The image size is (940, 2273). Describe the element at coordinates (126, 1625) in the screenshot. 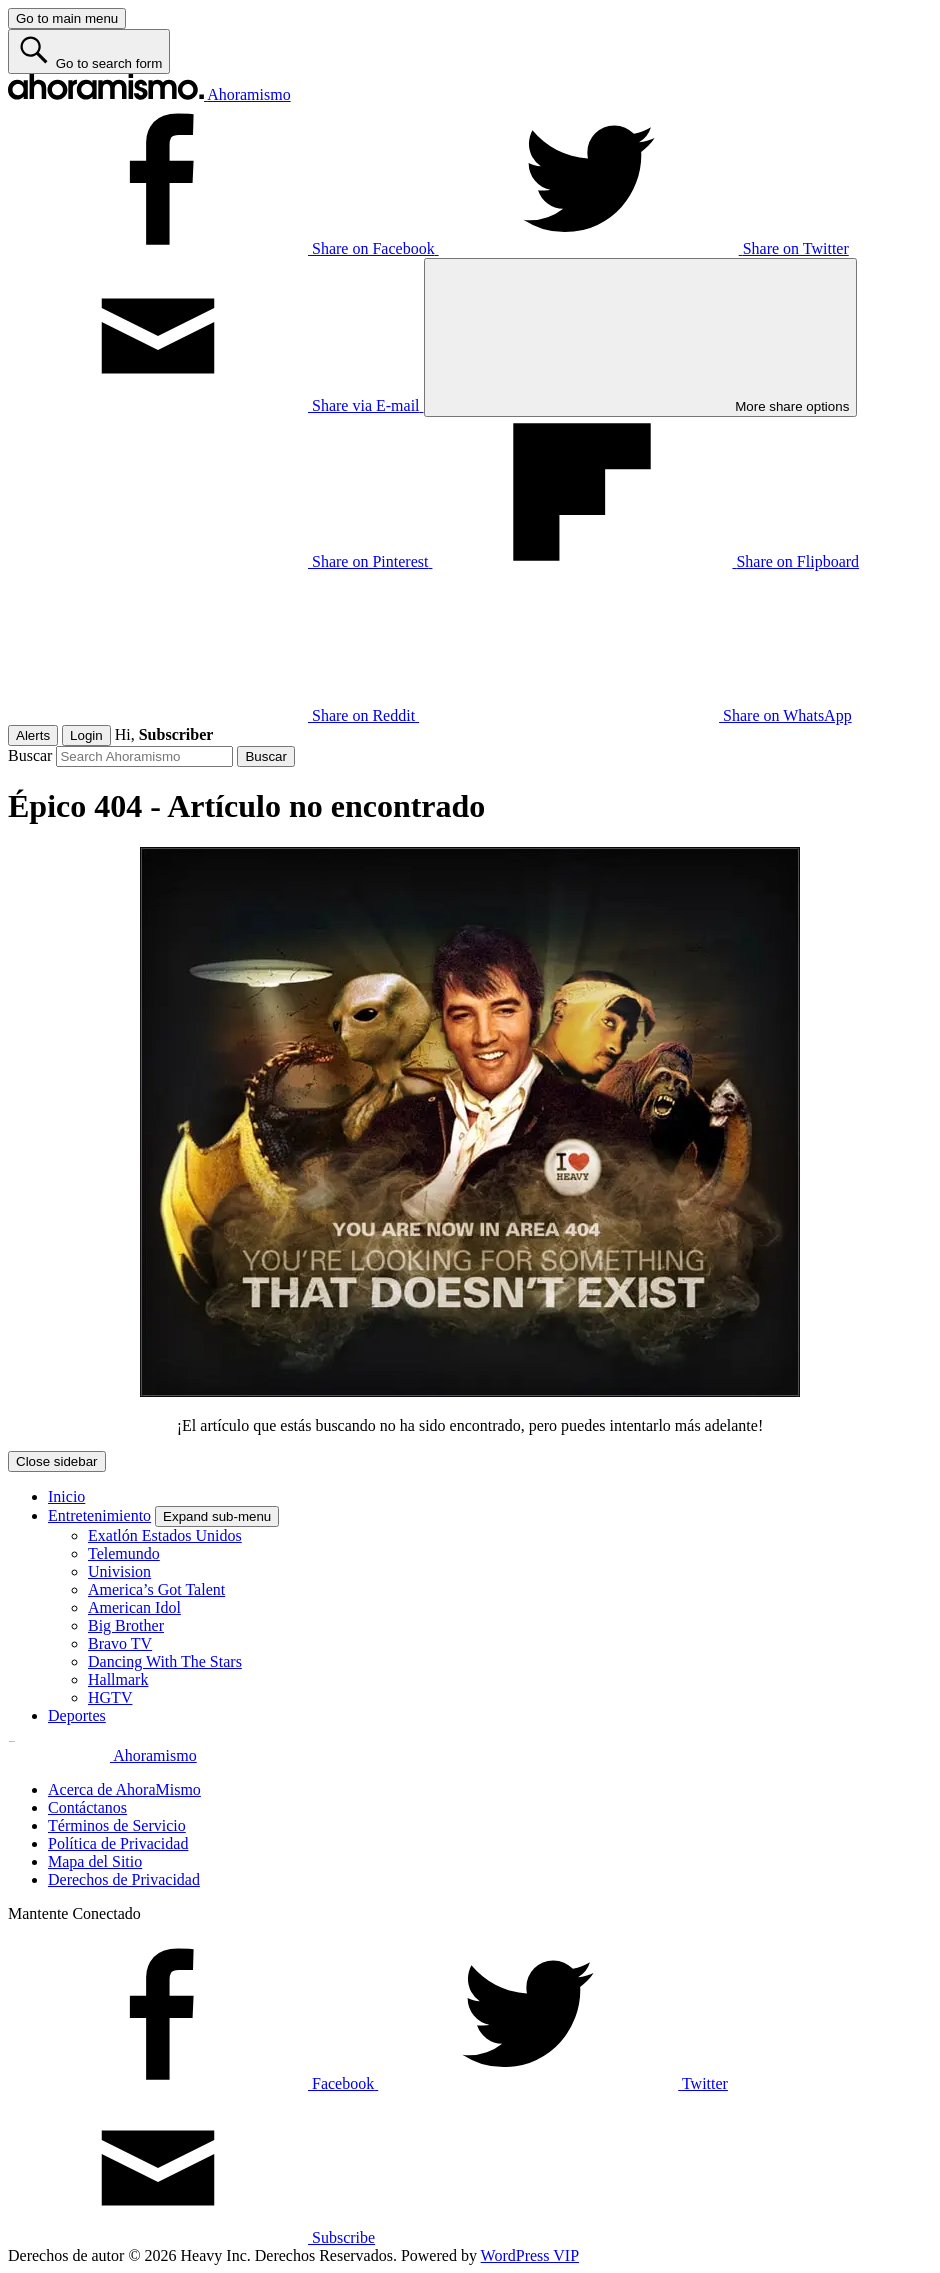

I see `Big Brother` at that location.